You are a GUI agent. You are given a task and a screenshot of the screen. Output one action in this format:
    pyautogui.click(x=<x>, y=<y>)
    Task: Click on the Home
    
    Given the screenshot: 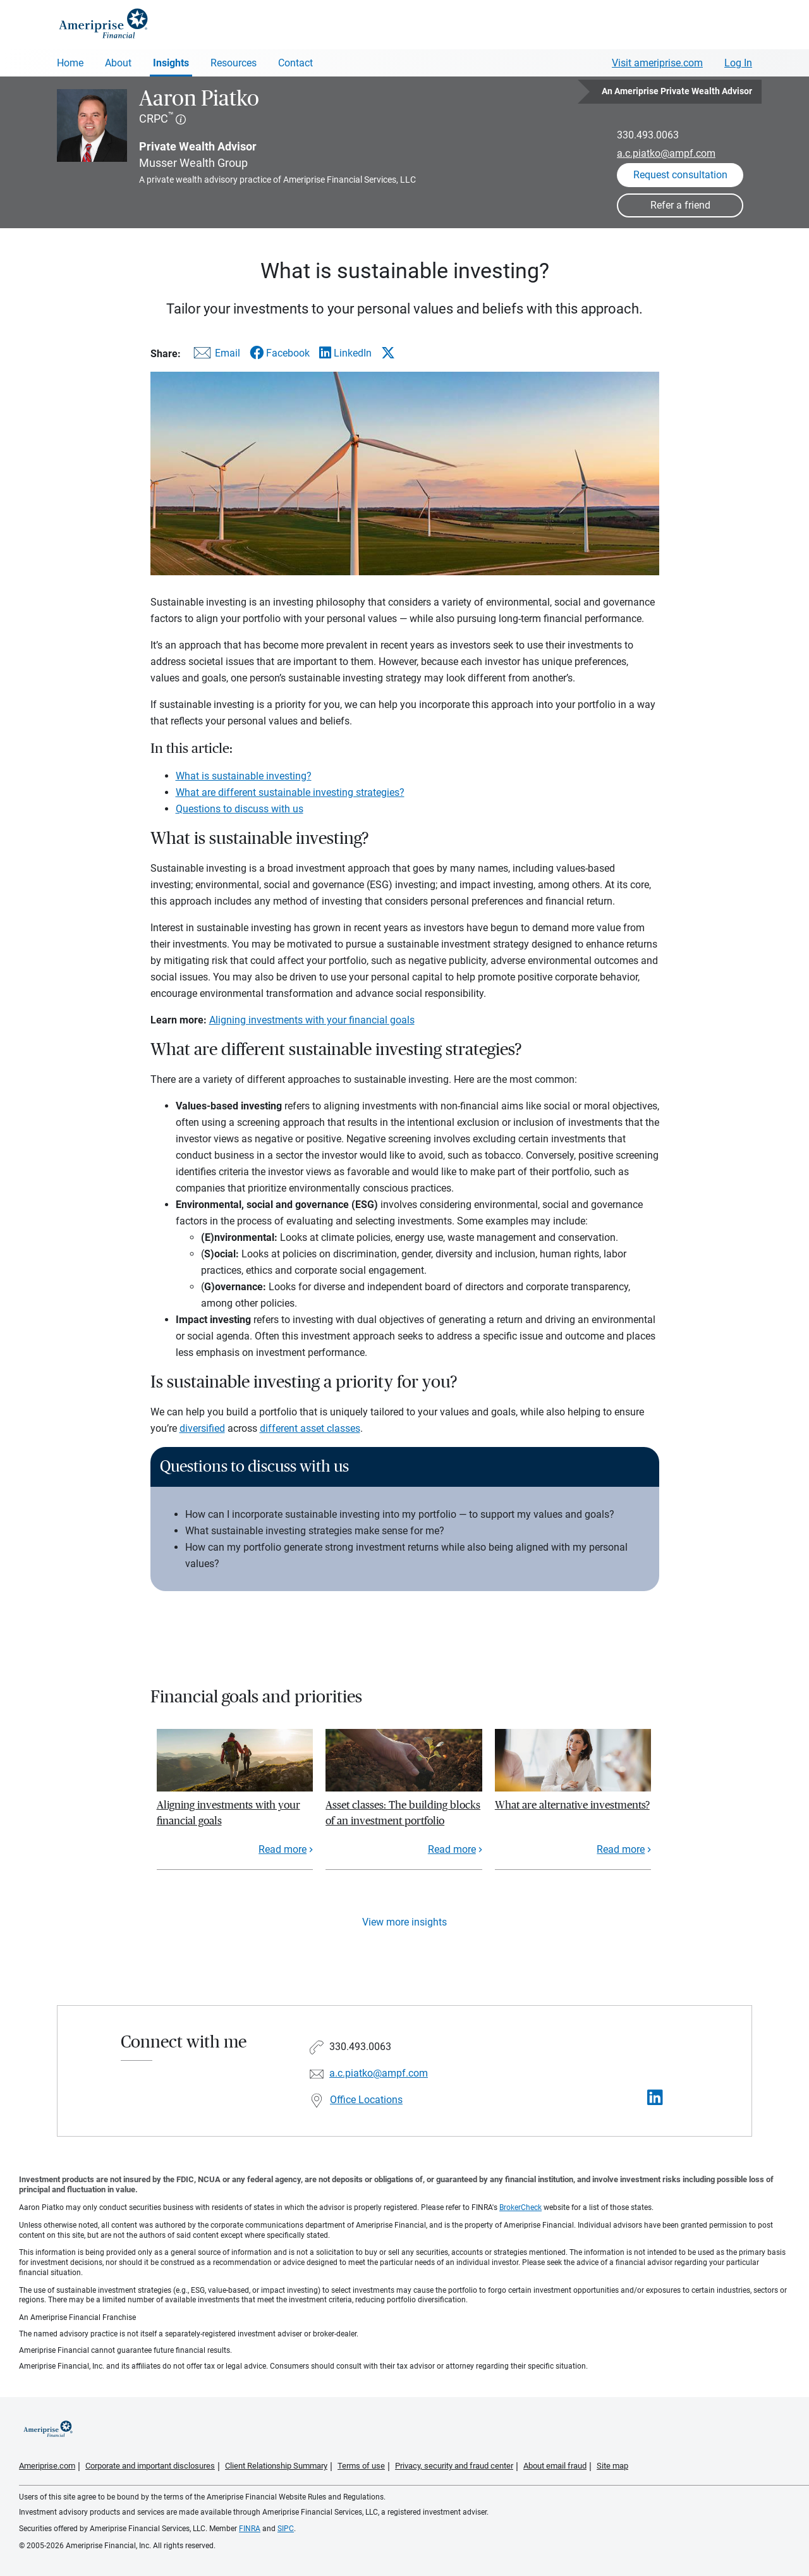 What is the action you would take?
    pyautogui.click(x=70, y=63)
    